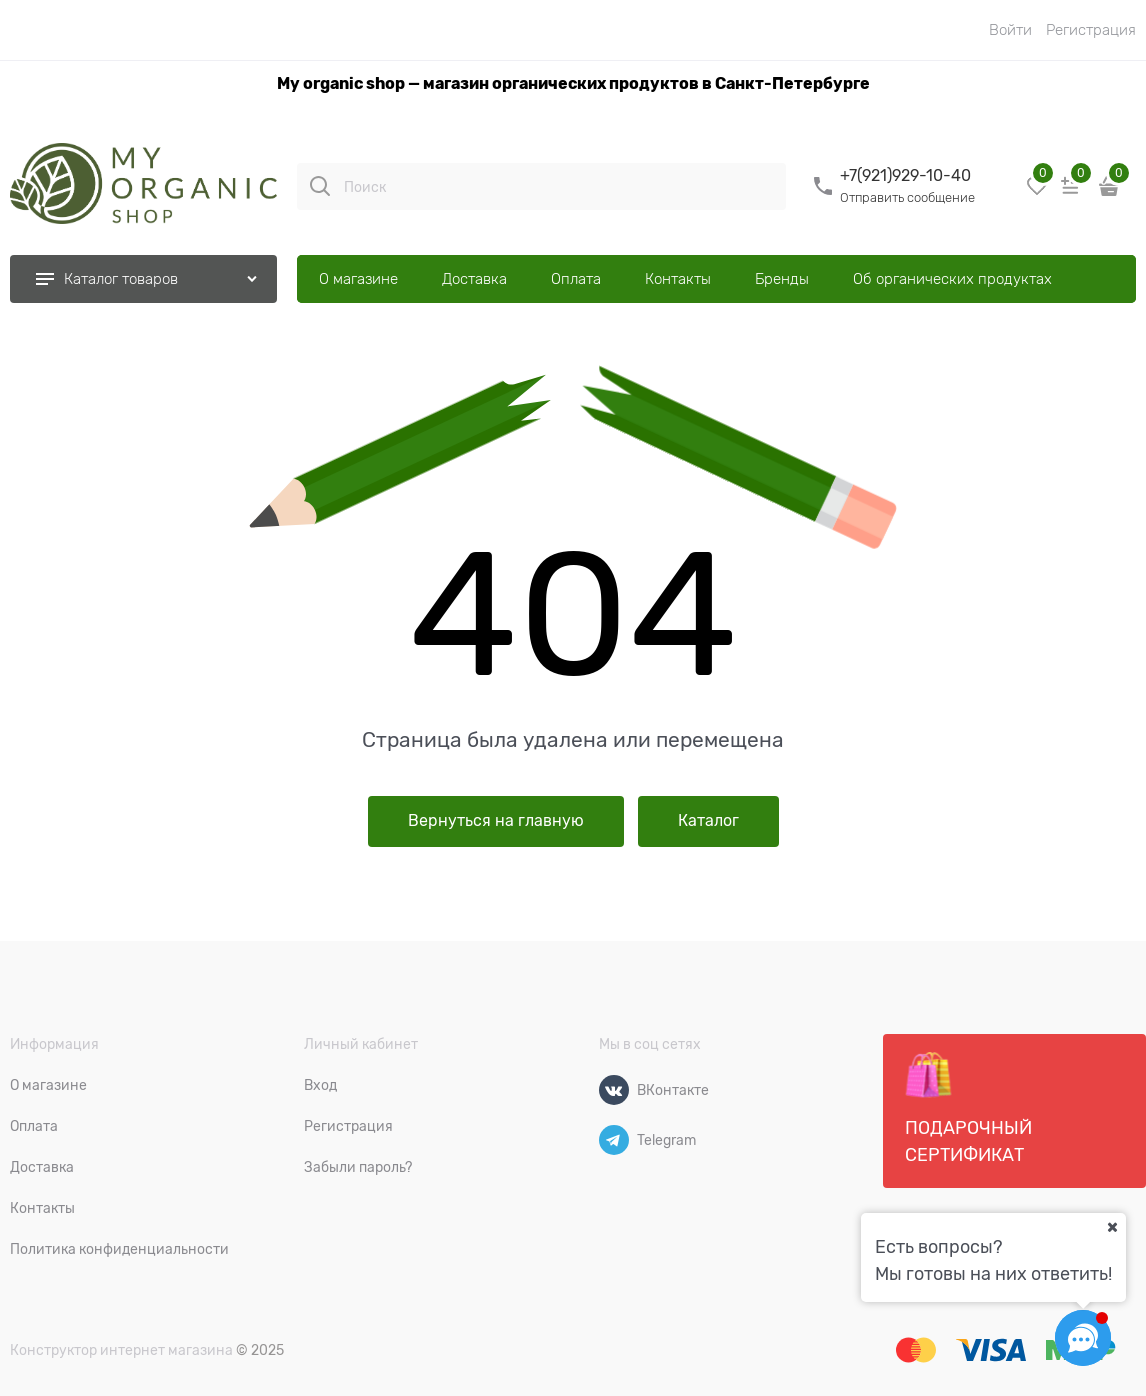 This screenshot has width=1146, height=1396. Describe the element at coordinates (1091, 30) in the screenshot. I see `Регистрация` at that location.